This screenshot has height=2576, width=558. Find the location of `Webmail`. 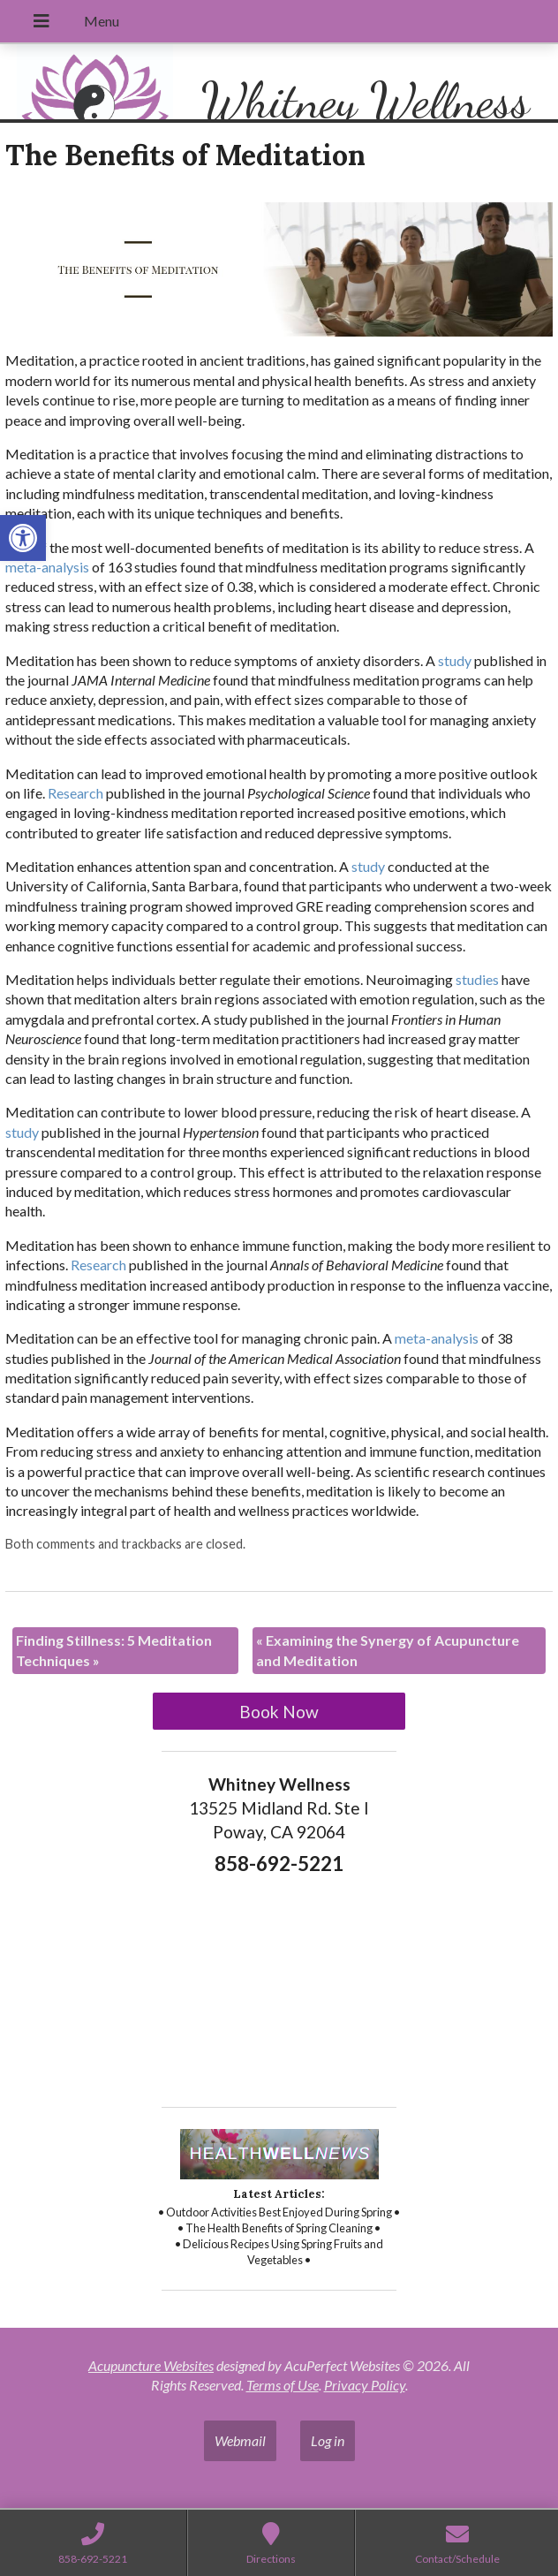

Webmail is located at coordinates (240, 2440).